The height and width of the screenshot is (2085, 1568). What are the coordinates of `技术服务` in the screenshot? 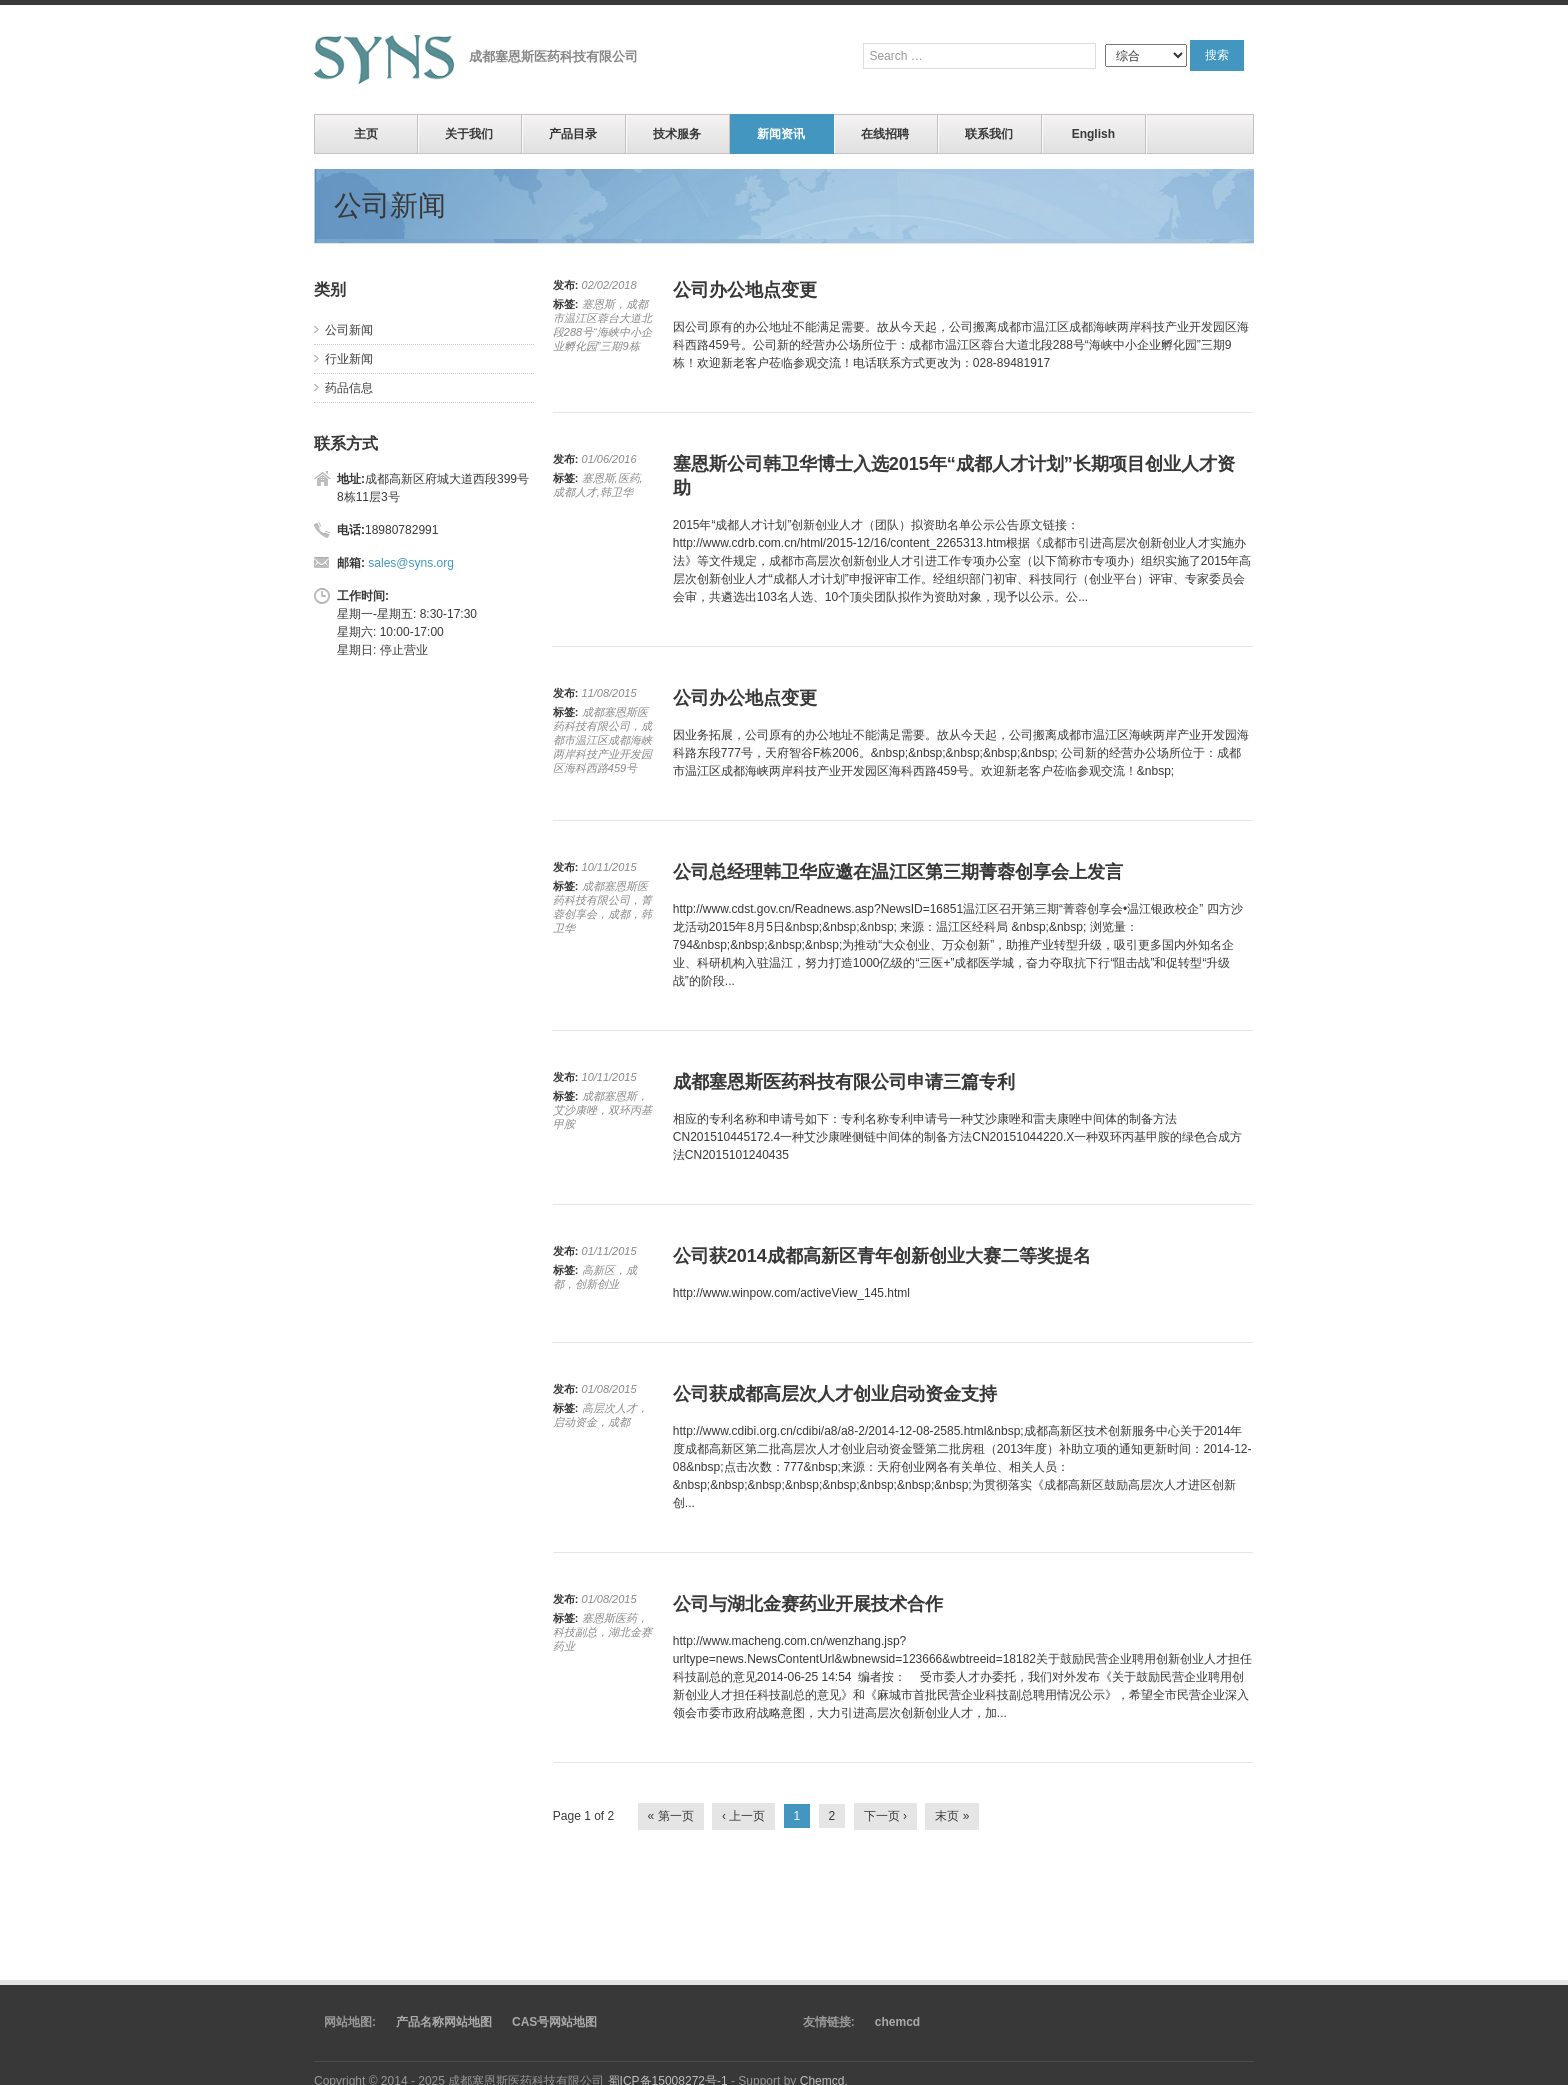 It's located at (677, 134).